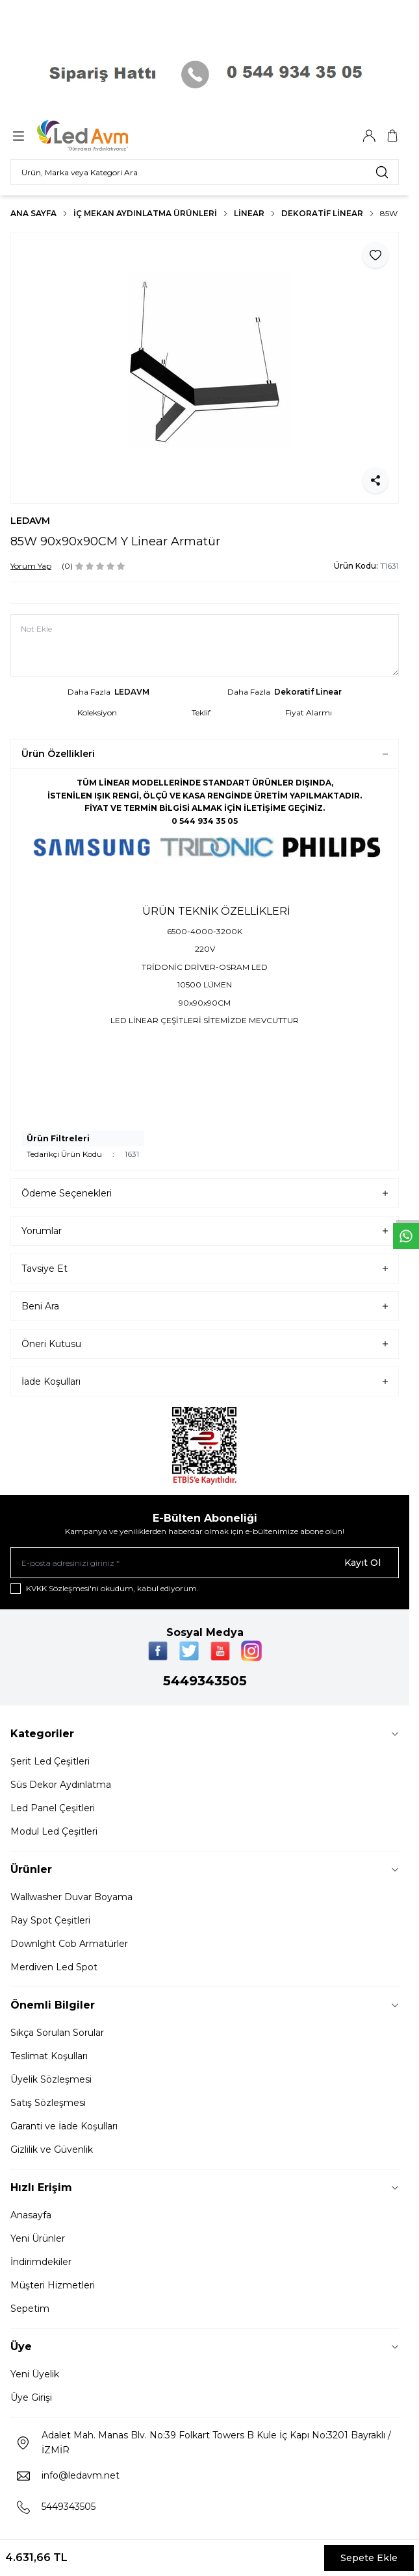 The width and height of the screenshot is (419, 2576). What do you see at coordinates (57, 2032) in the screenshot?
I see `Sıkça Sorulan Sorular` at bounding box center [57, 2032].